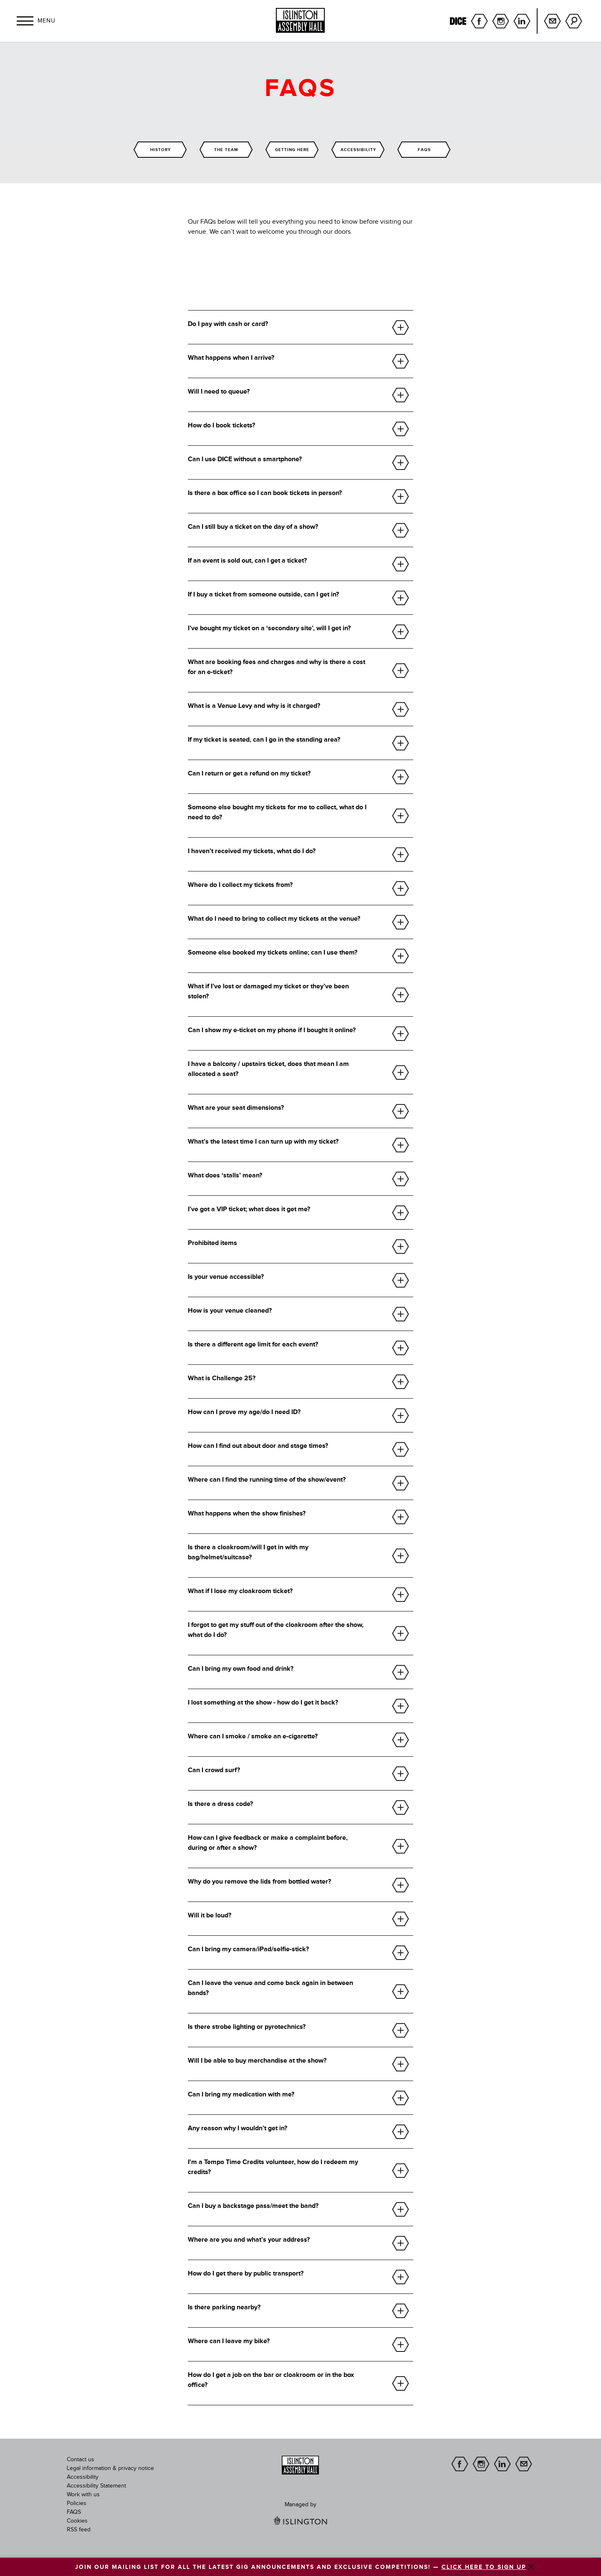 Image resolution: width=601 pixels, height=2576 pixels. What do you see at coordinates (521, 21) in the screenshot?
I see `linkedin` at bounding box center [521, 21].